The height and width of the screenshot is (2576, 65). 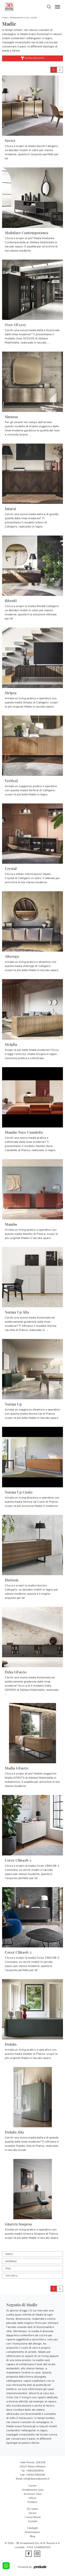 What do you see at coordinates (32, 2513) in the screenshot?
I see `Servizi` at bounding box center [32, 2513].